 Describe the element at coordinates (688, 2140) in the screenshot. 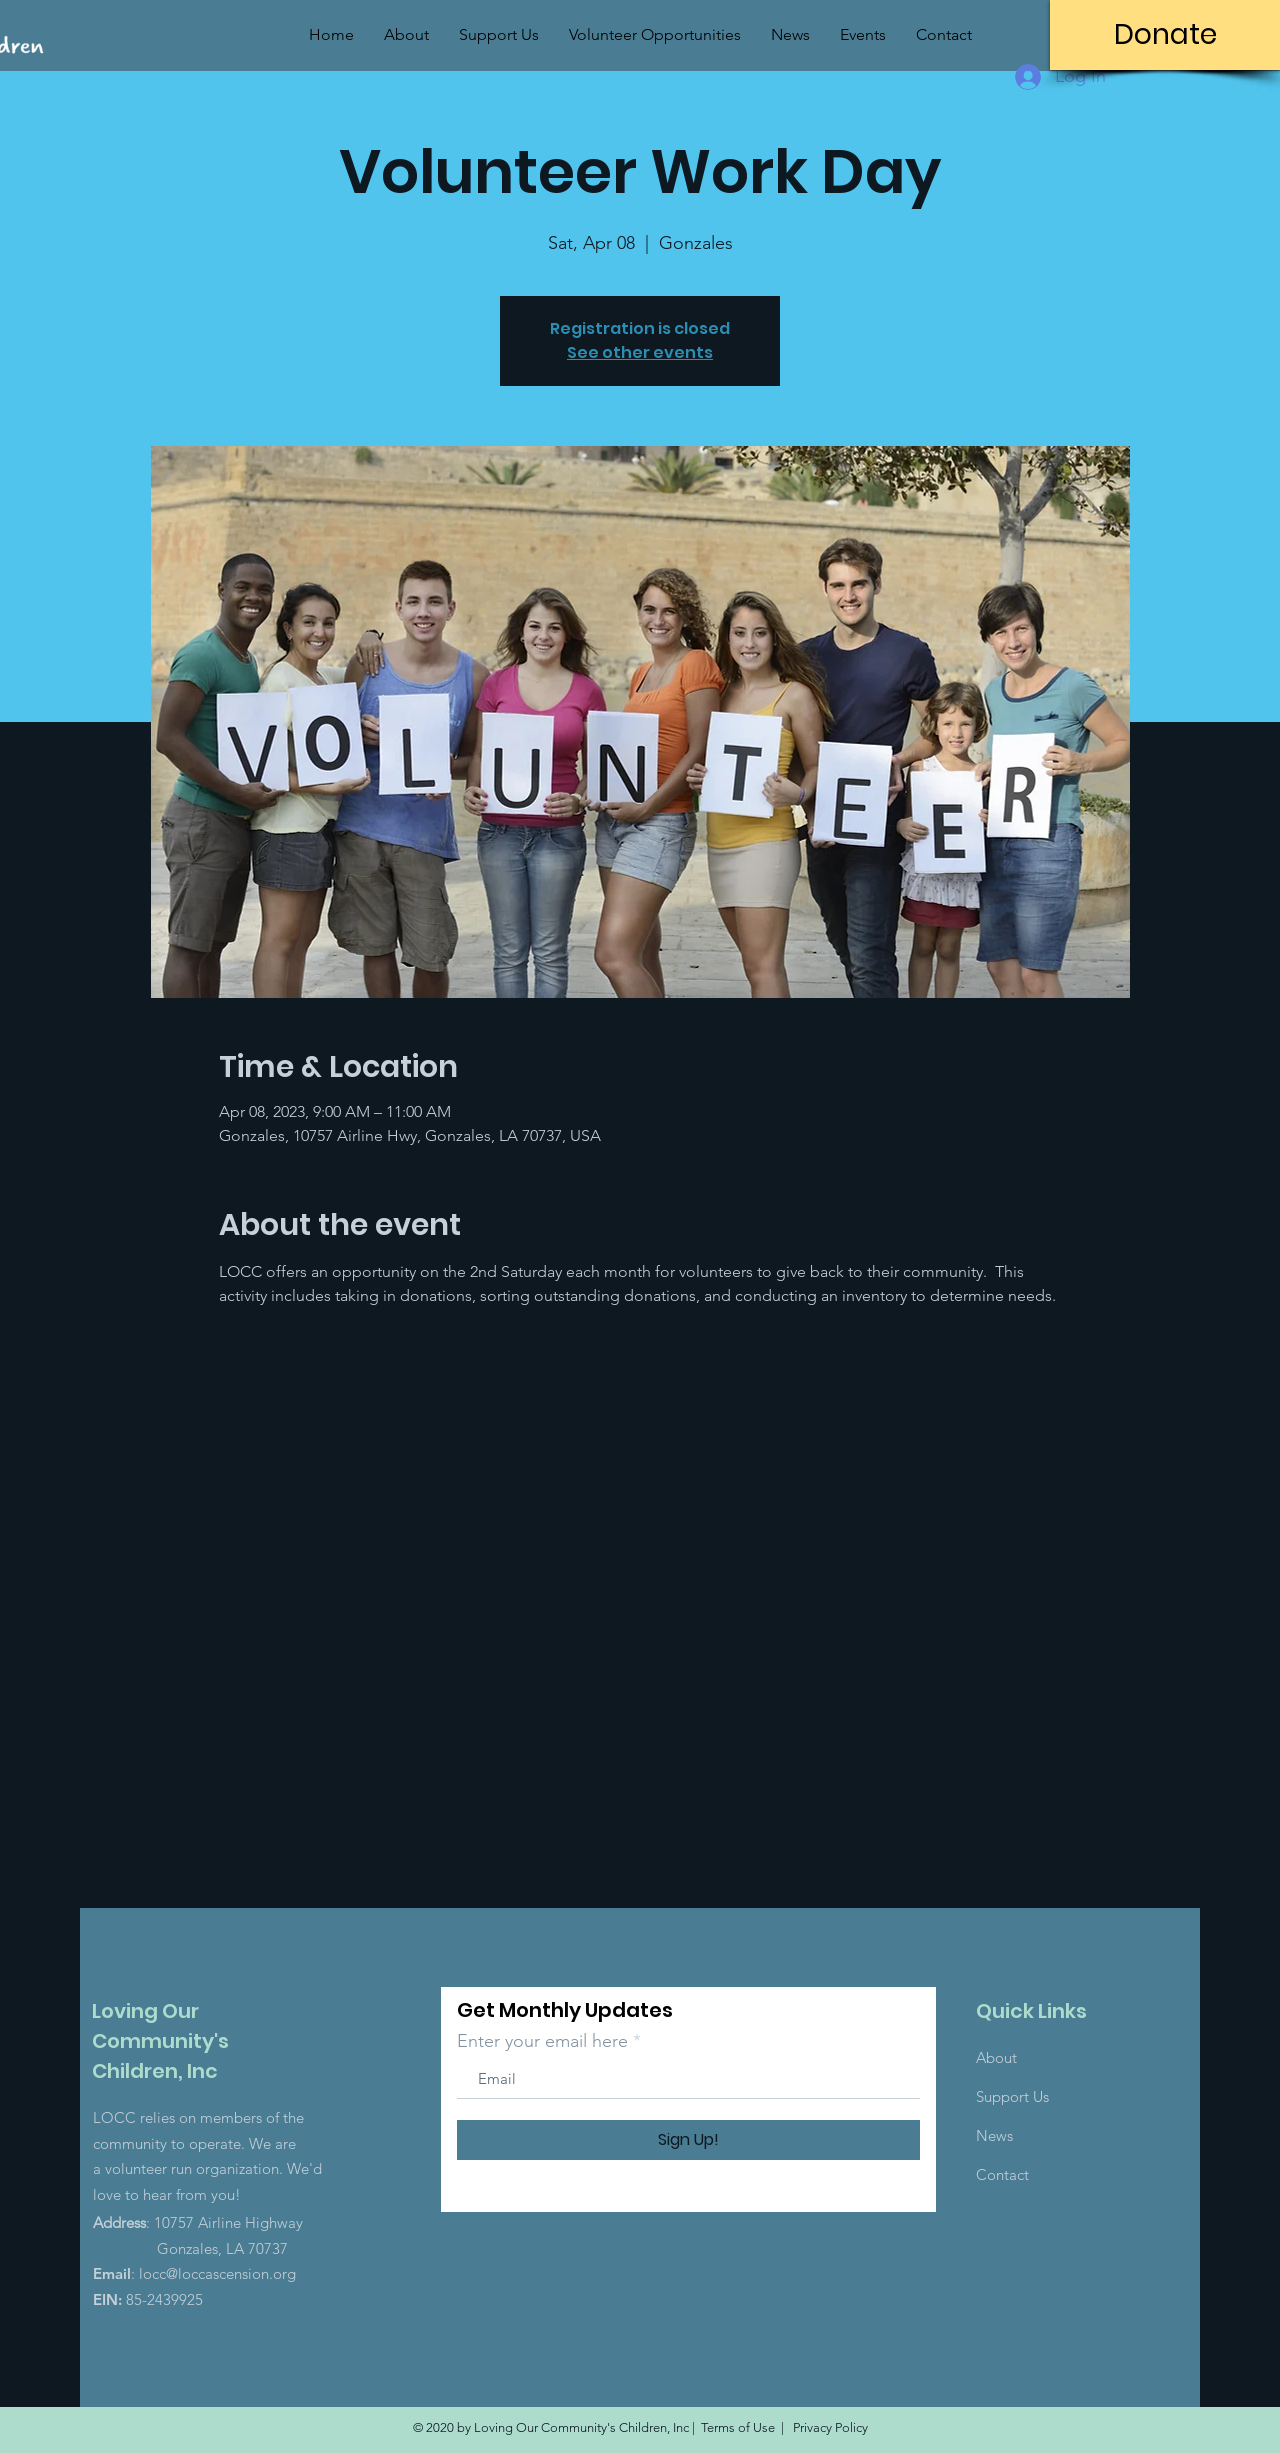

I see `[Sign Up!]` at that location.